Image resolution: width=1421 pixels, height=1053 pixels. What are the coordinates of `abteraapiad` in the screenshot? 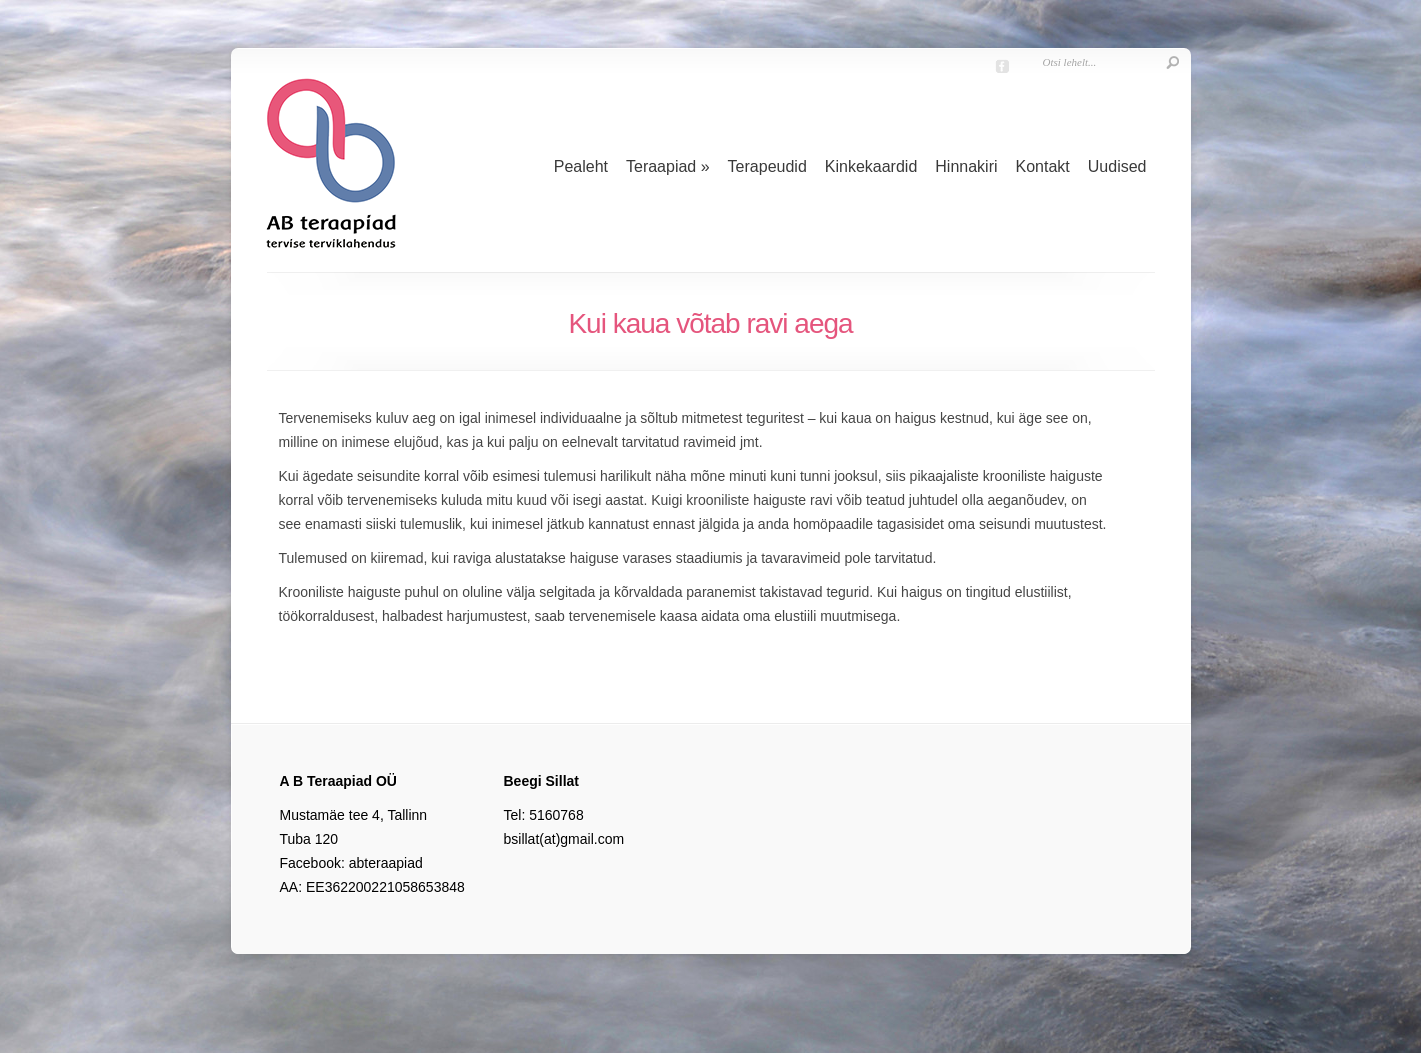 It's located at (386, 863).